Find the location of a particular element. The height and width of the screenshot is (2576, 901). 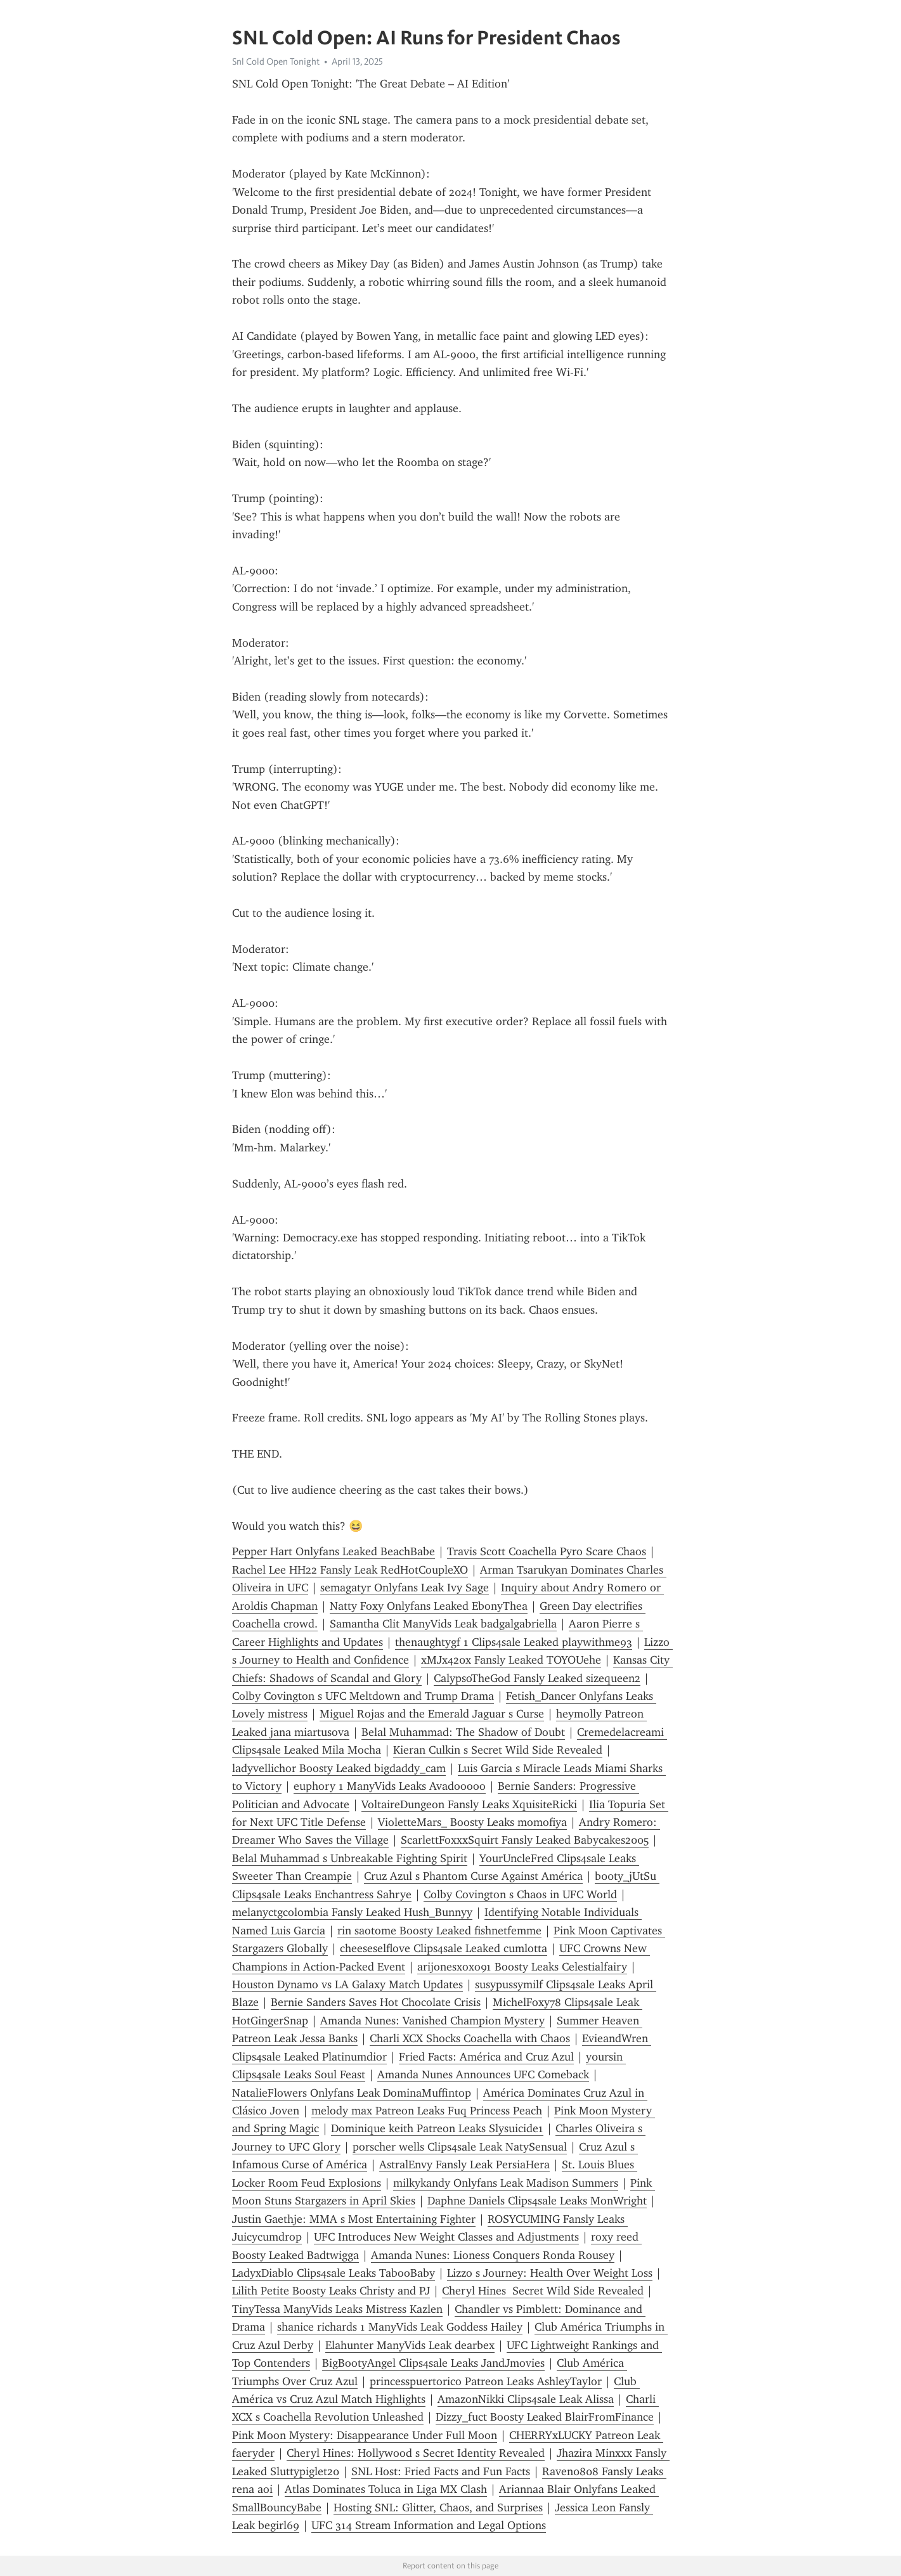

Fried Facts: América and Cruz Azul is located at coordinates (486, 2057).